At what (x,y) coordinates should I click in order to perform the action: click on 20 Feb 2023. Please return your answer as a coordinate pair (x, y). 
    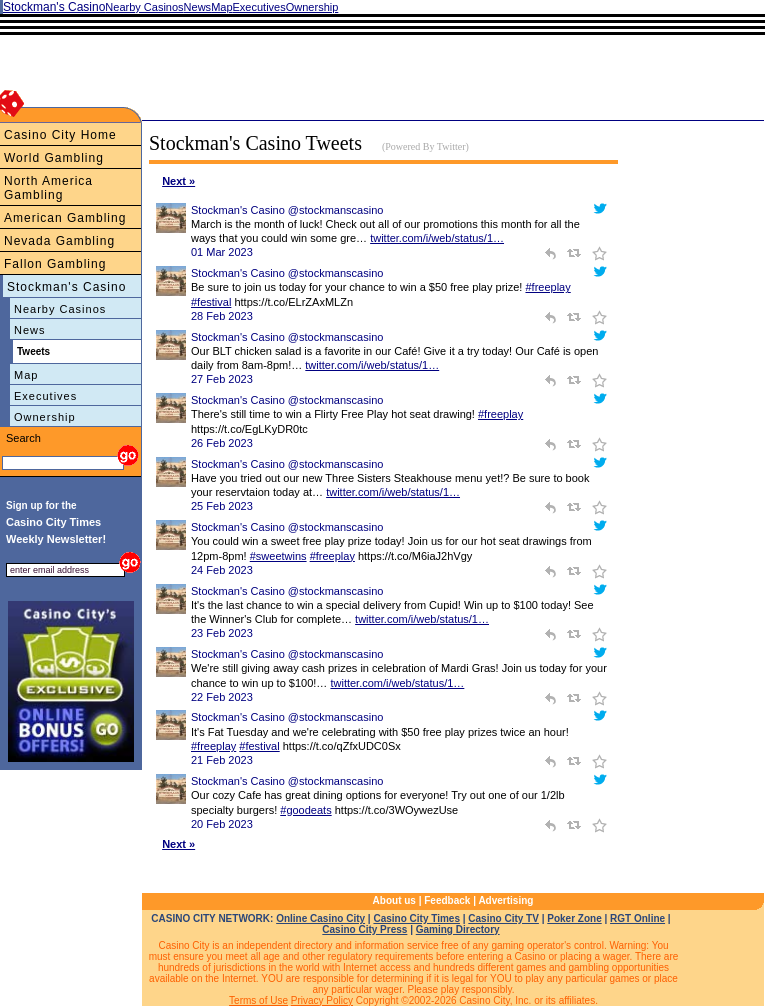
    Looking at the image, I should click on (222, 824).